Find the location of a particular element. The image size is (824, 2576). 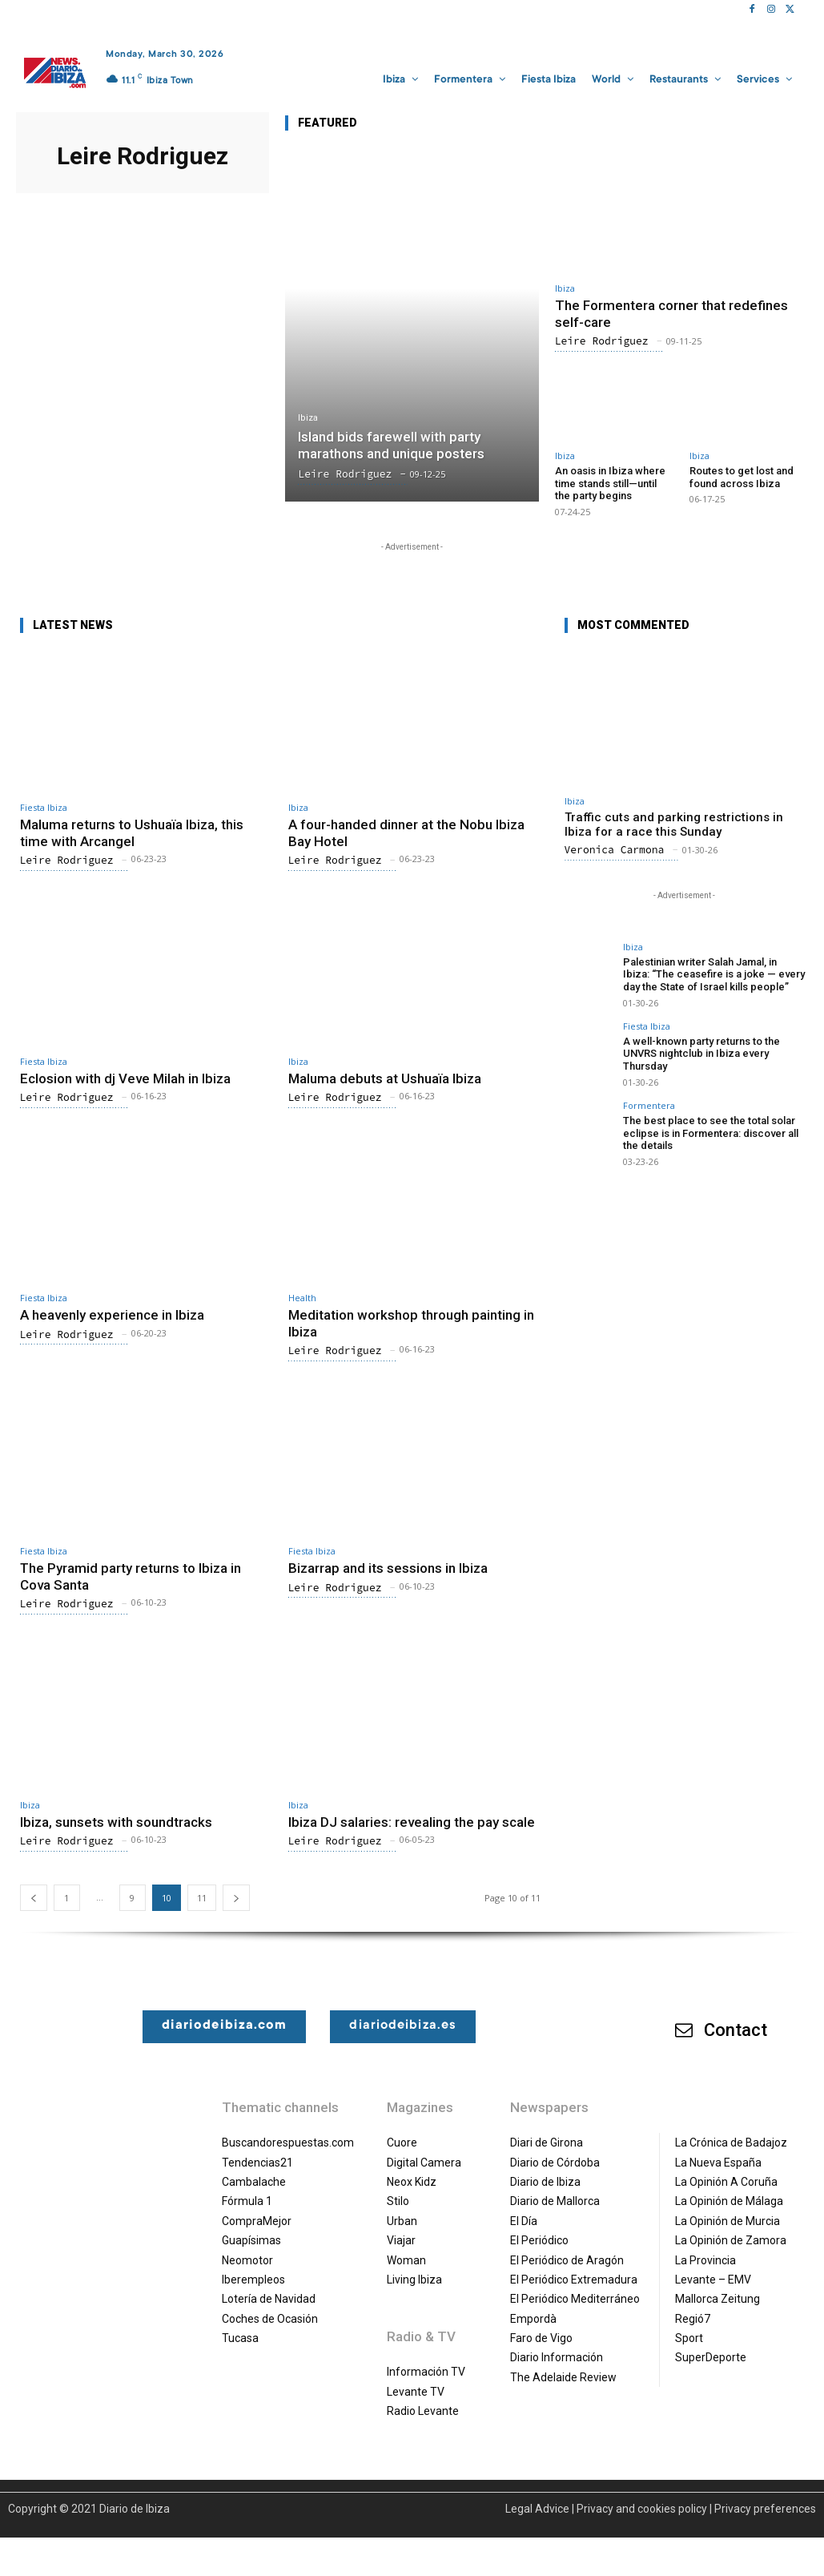

SuperDeporte is located at coordinates (710, 2357).